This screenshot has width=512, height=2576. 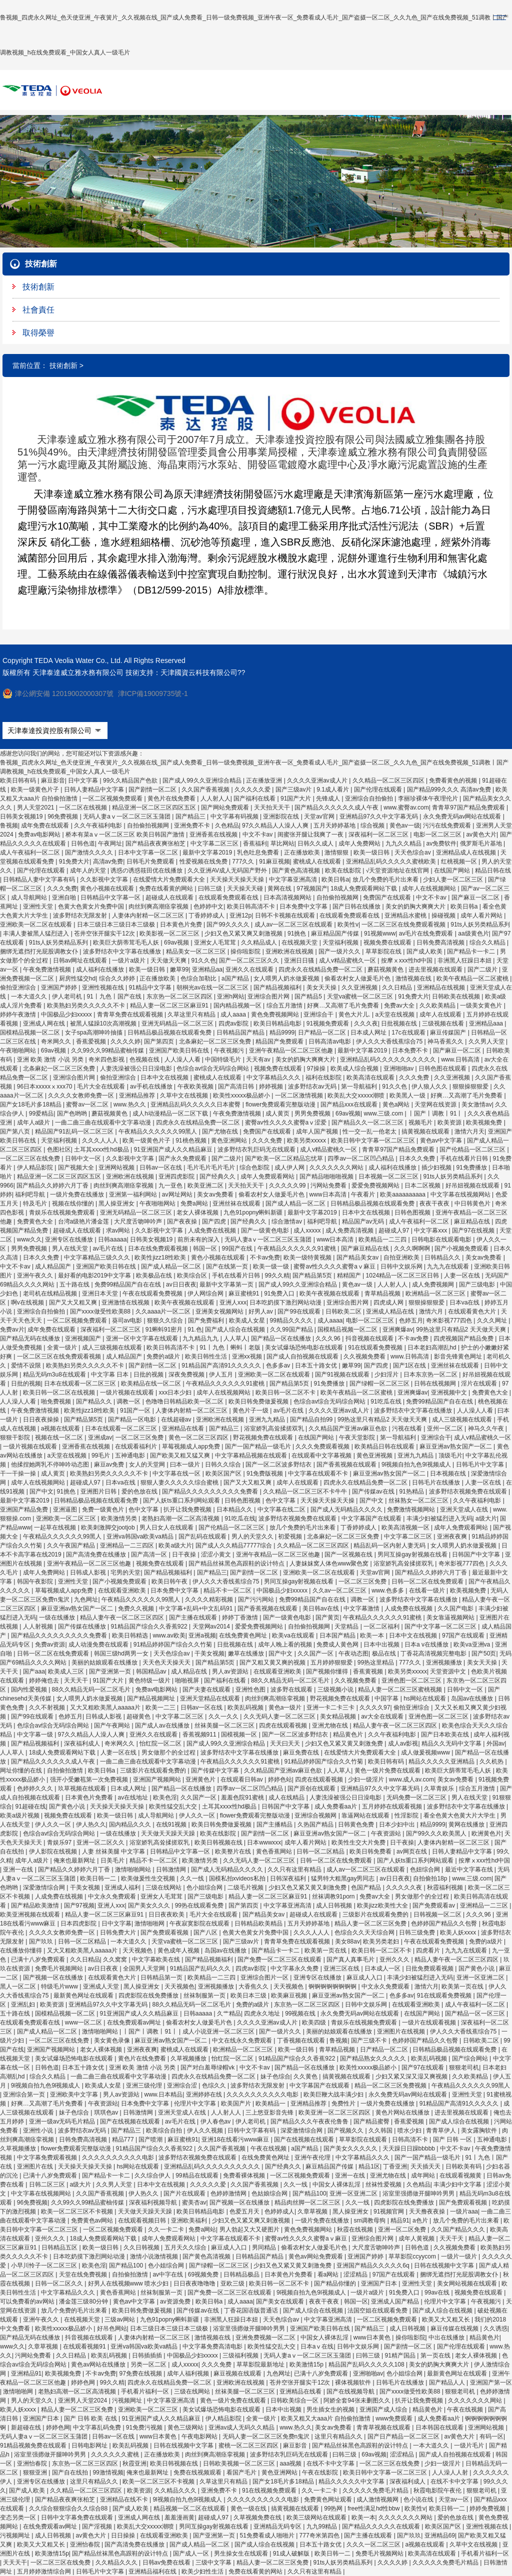 What do you see at coordinates (22, 1950) in the screenshot?
I see `在线播放你懂得` at bounding box center [22, 1950].